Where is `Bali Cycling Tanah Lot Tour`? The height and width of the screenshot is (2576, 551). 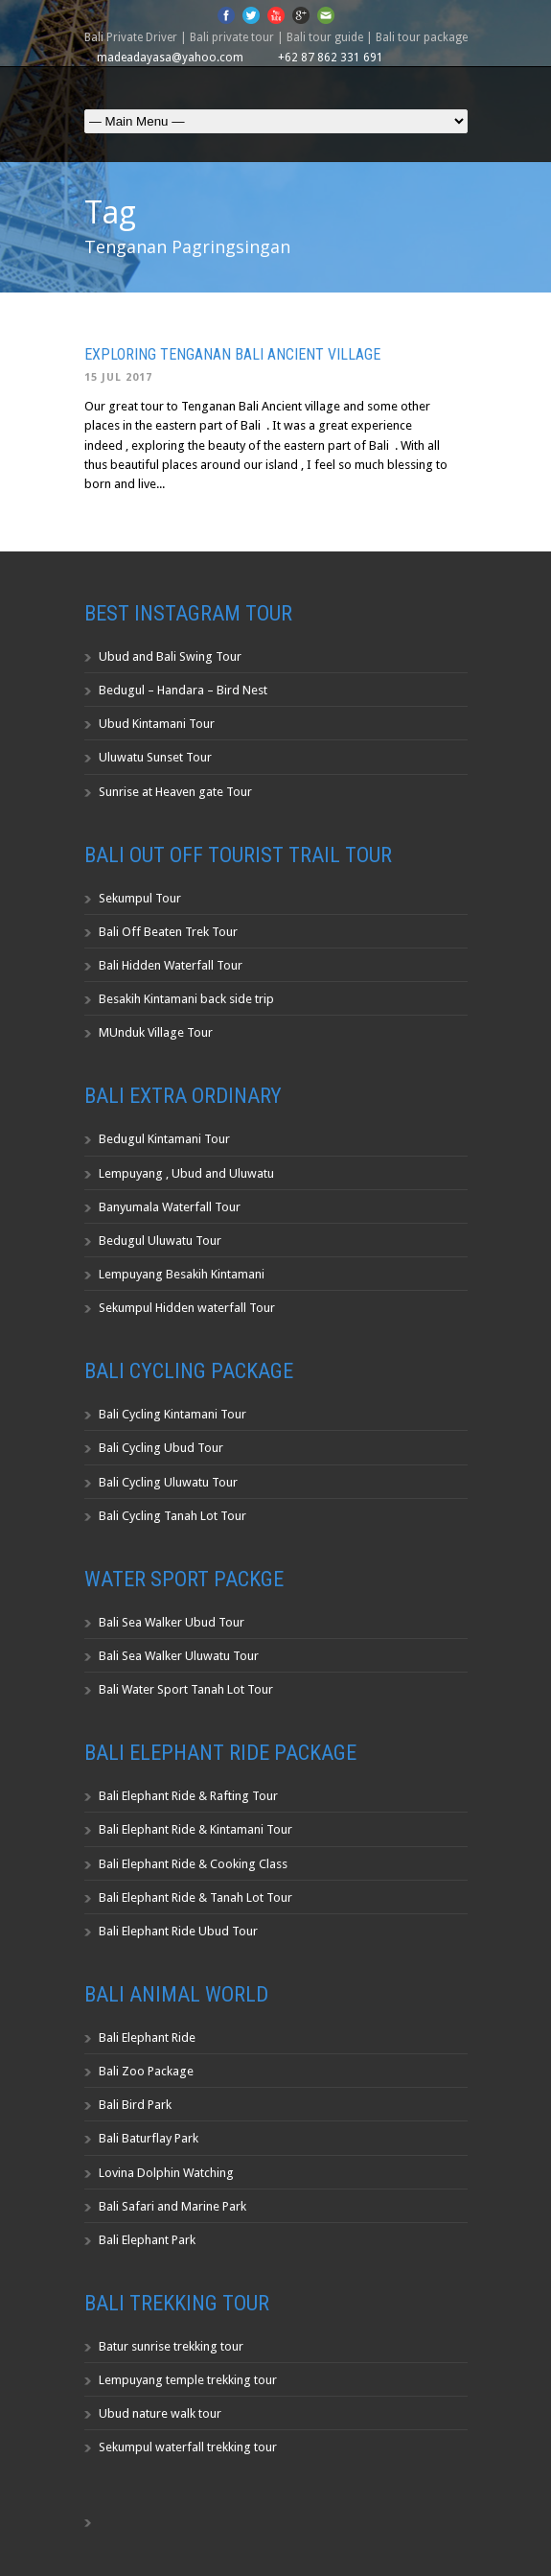 Bali Cycling Tanah Lot Tour is located at coordinates (172, 1516).